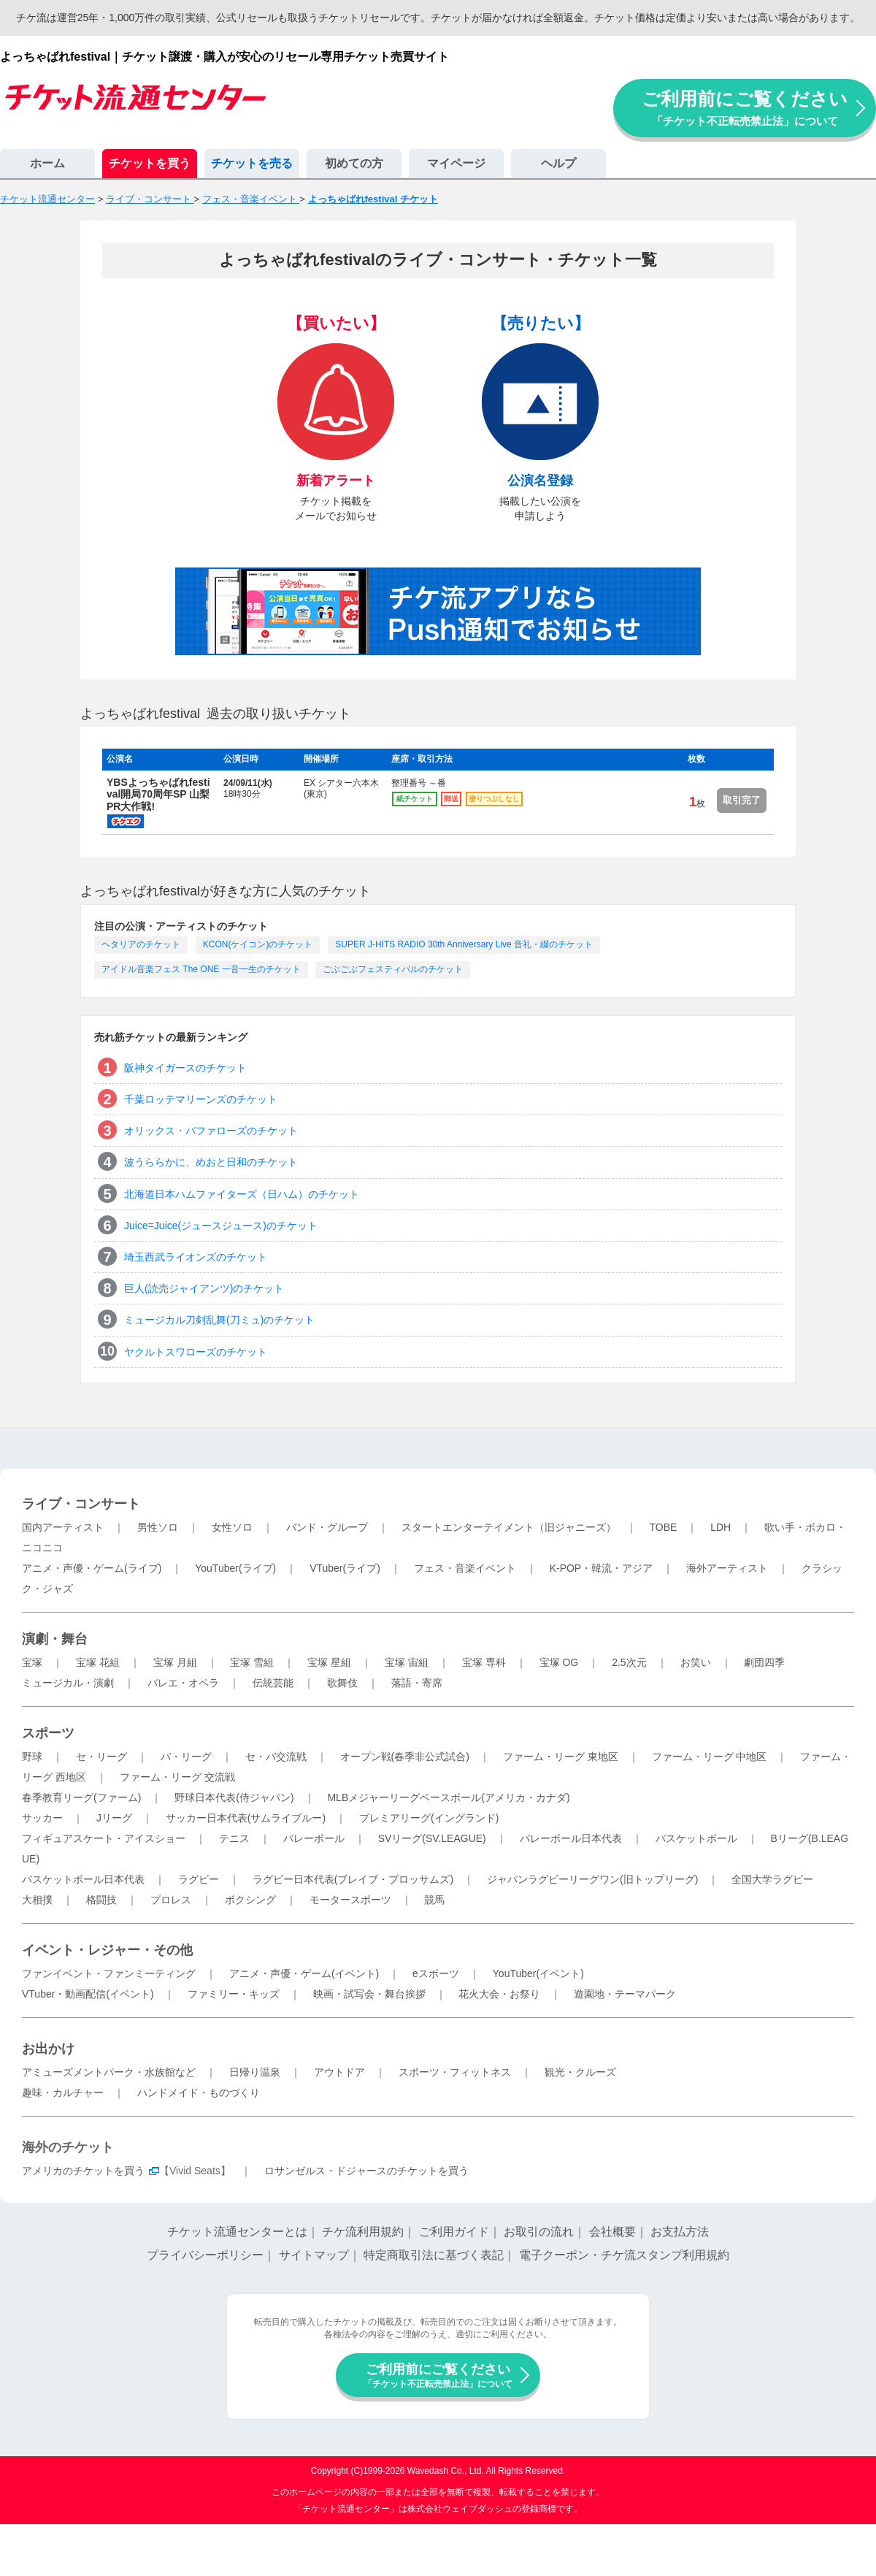  Describe the element at coordinates (304, 1973) in the screenshot. I see `アニメ・声優・ゲーム(イベント)` at that location.